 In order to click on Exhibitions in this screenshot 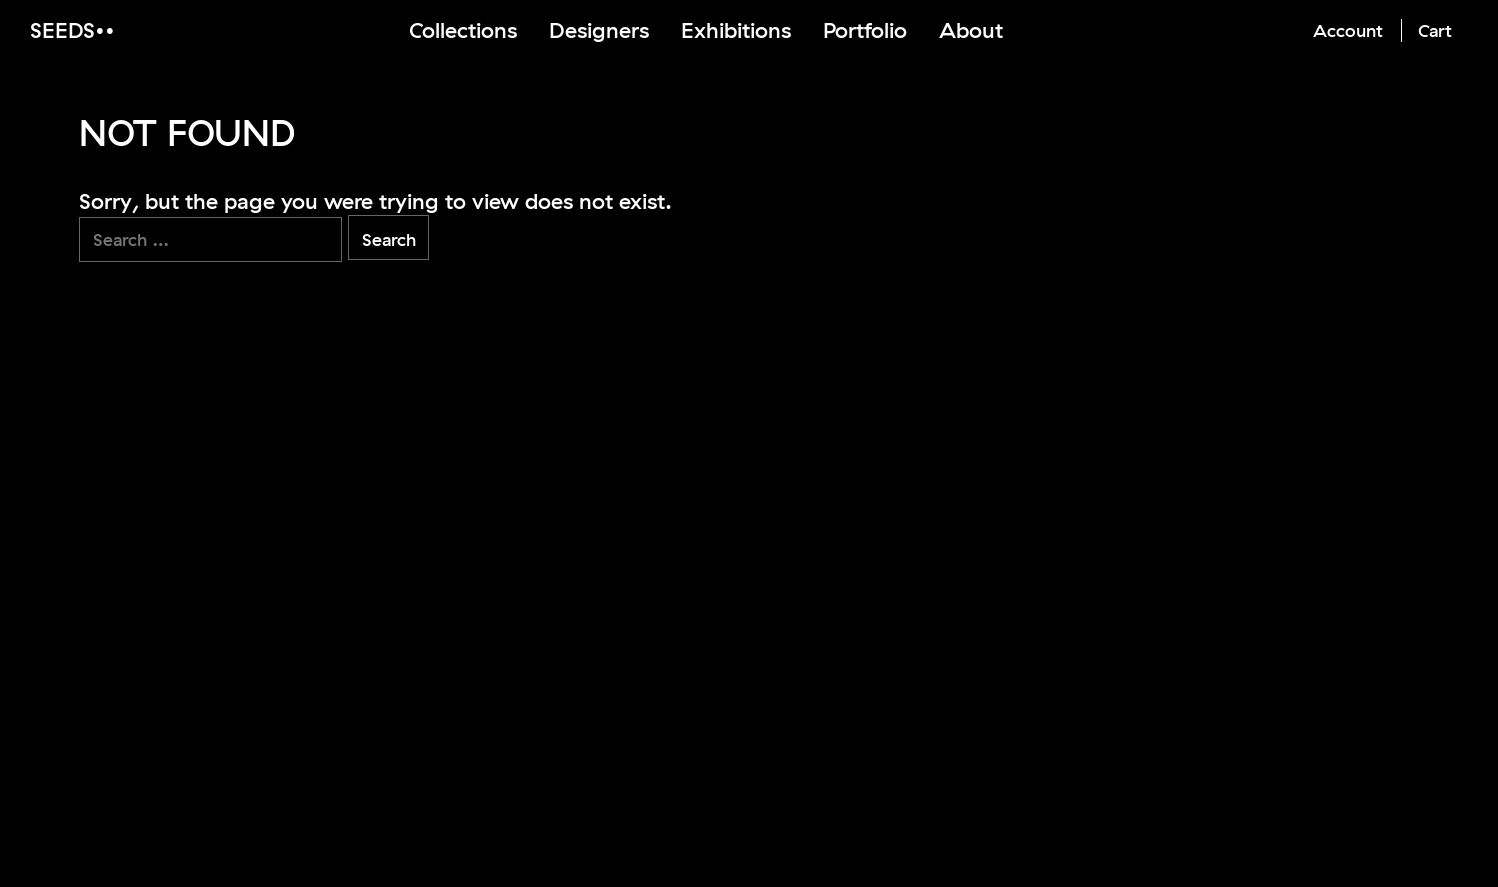, I will do `click(736, 30)`.